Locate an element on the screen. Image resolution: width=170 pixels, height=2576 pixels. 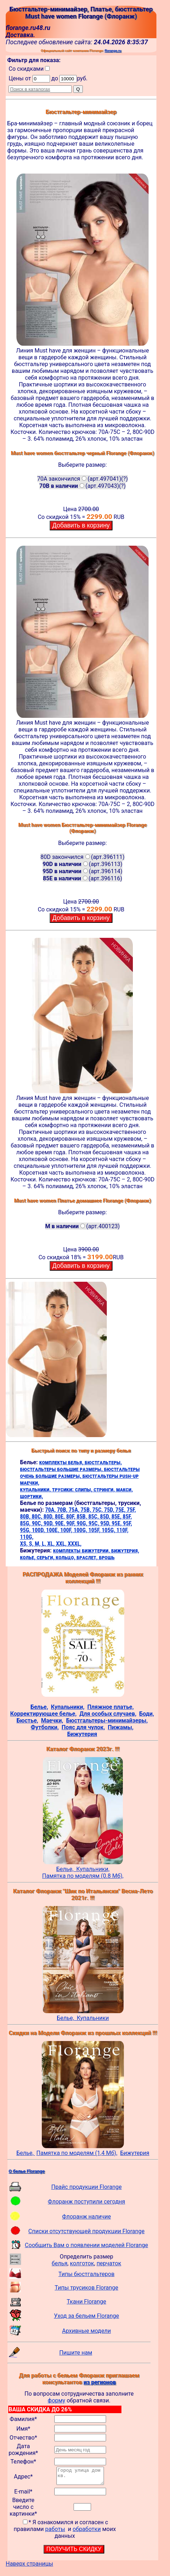
серьги, is located at coordinates (46, 1557).